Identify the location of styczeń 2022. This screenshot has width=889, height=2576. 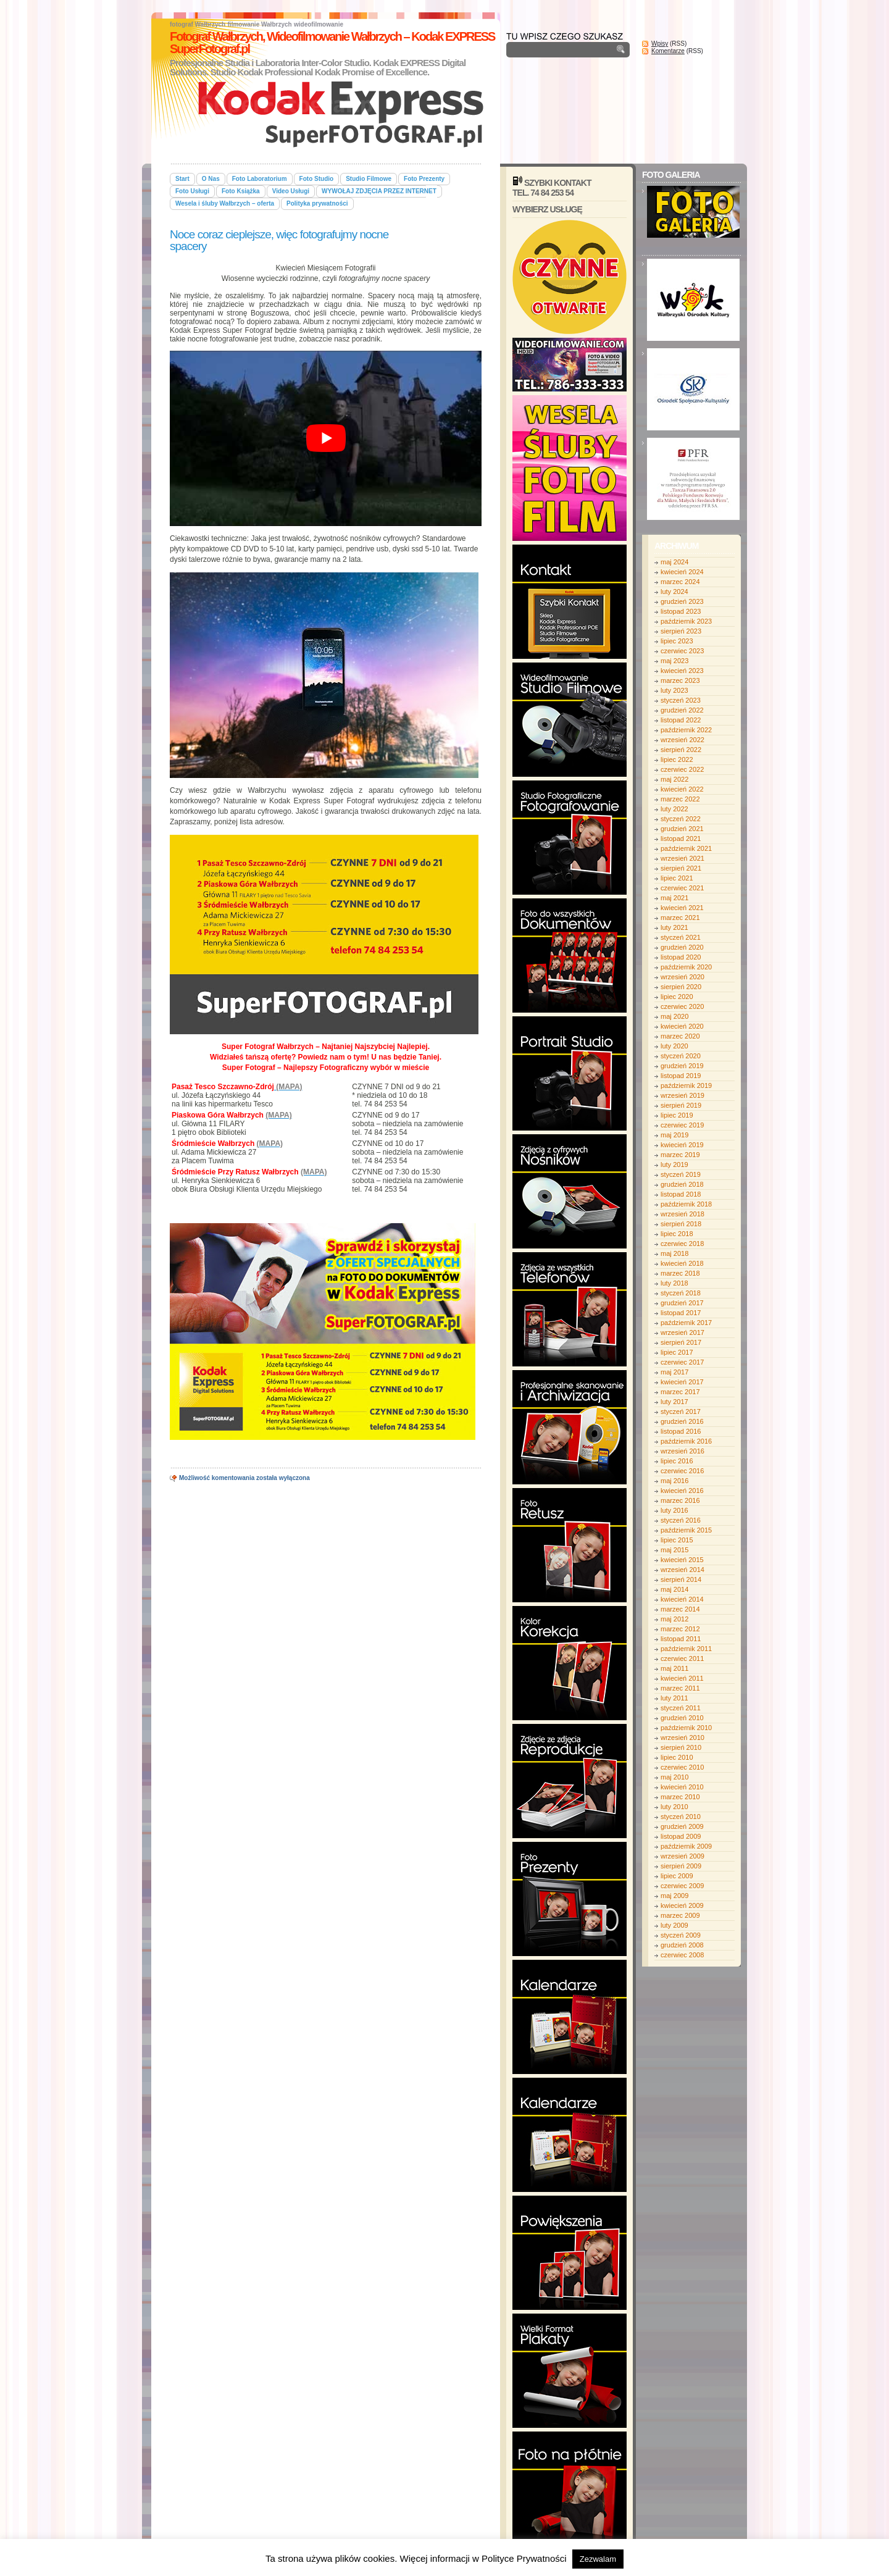
(681, 818).